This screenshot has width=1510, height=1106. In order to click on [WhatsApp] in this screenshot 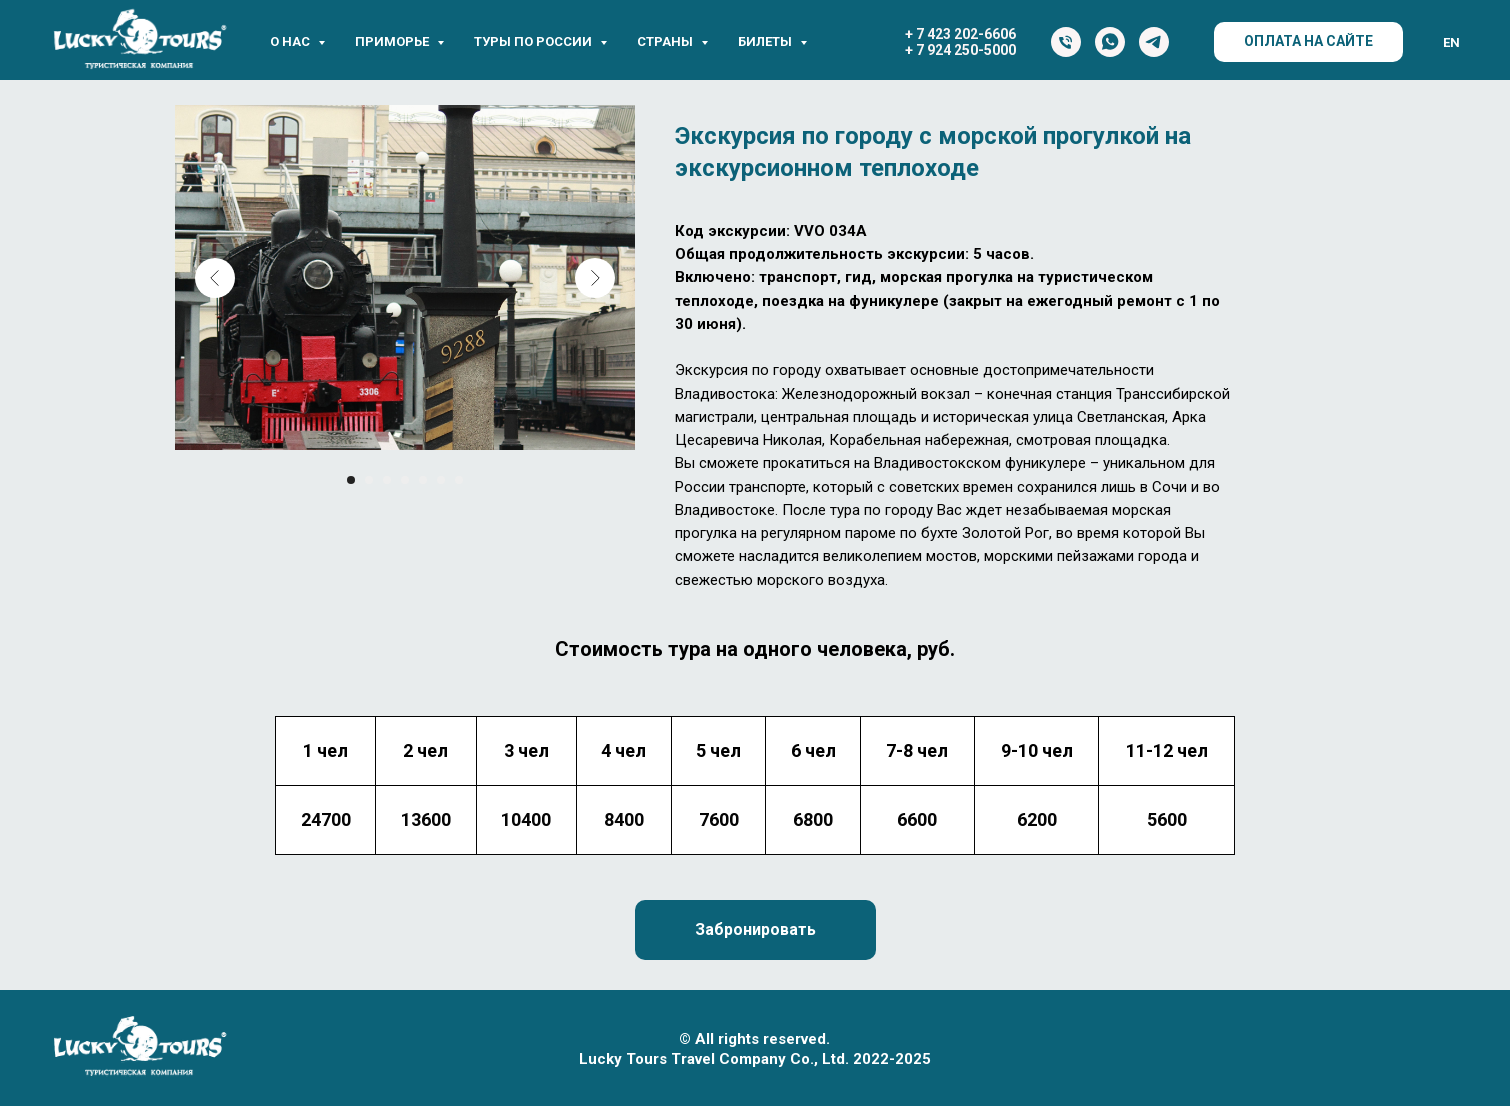, I will do `click(1110, 42)`.